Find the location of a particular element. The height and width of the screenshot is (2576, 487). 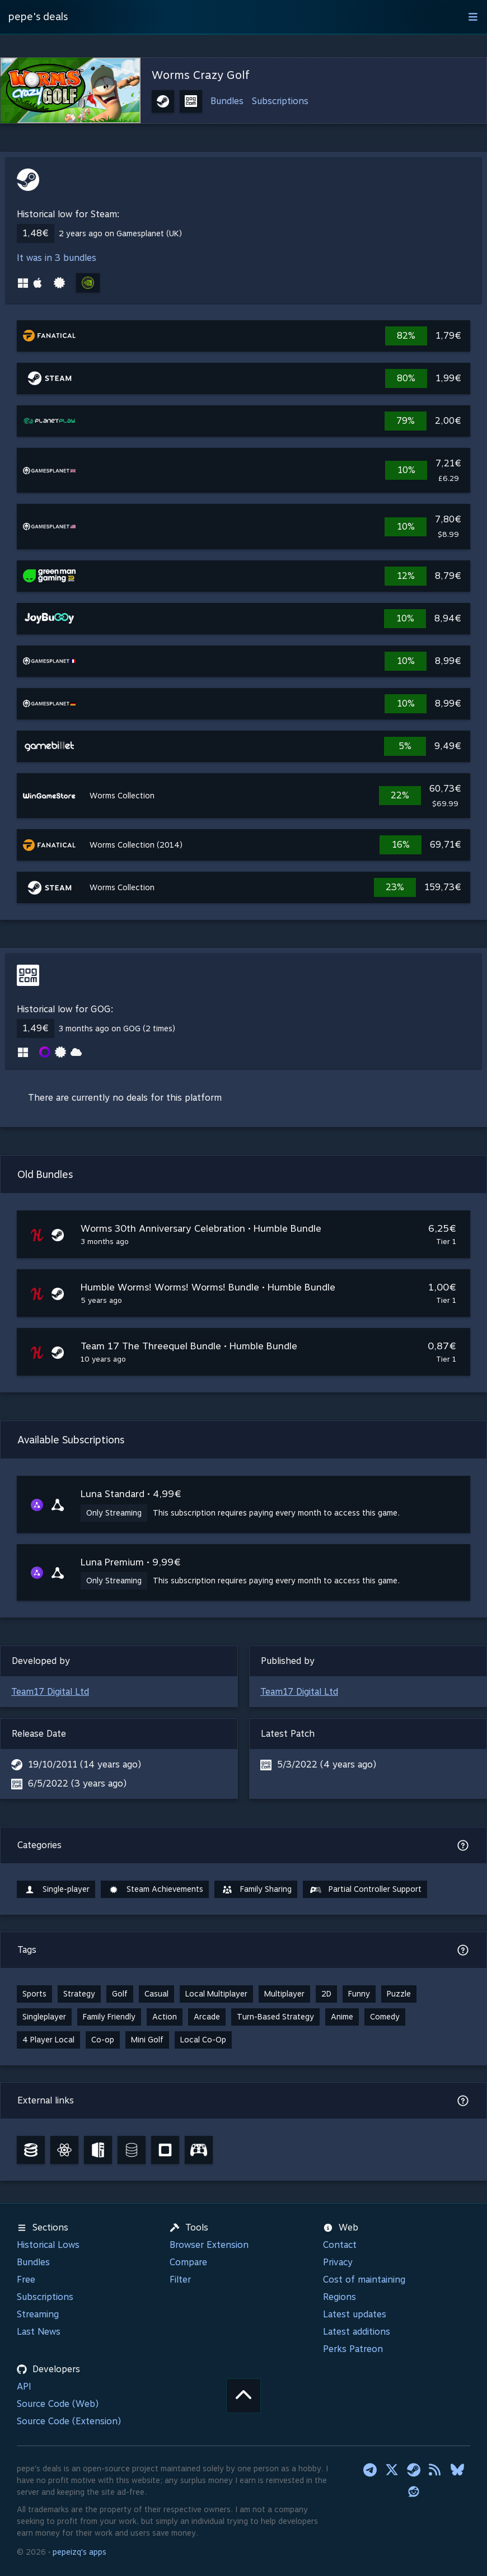

pepe's deals is located at coordinates (38, 16).